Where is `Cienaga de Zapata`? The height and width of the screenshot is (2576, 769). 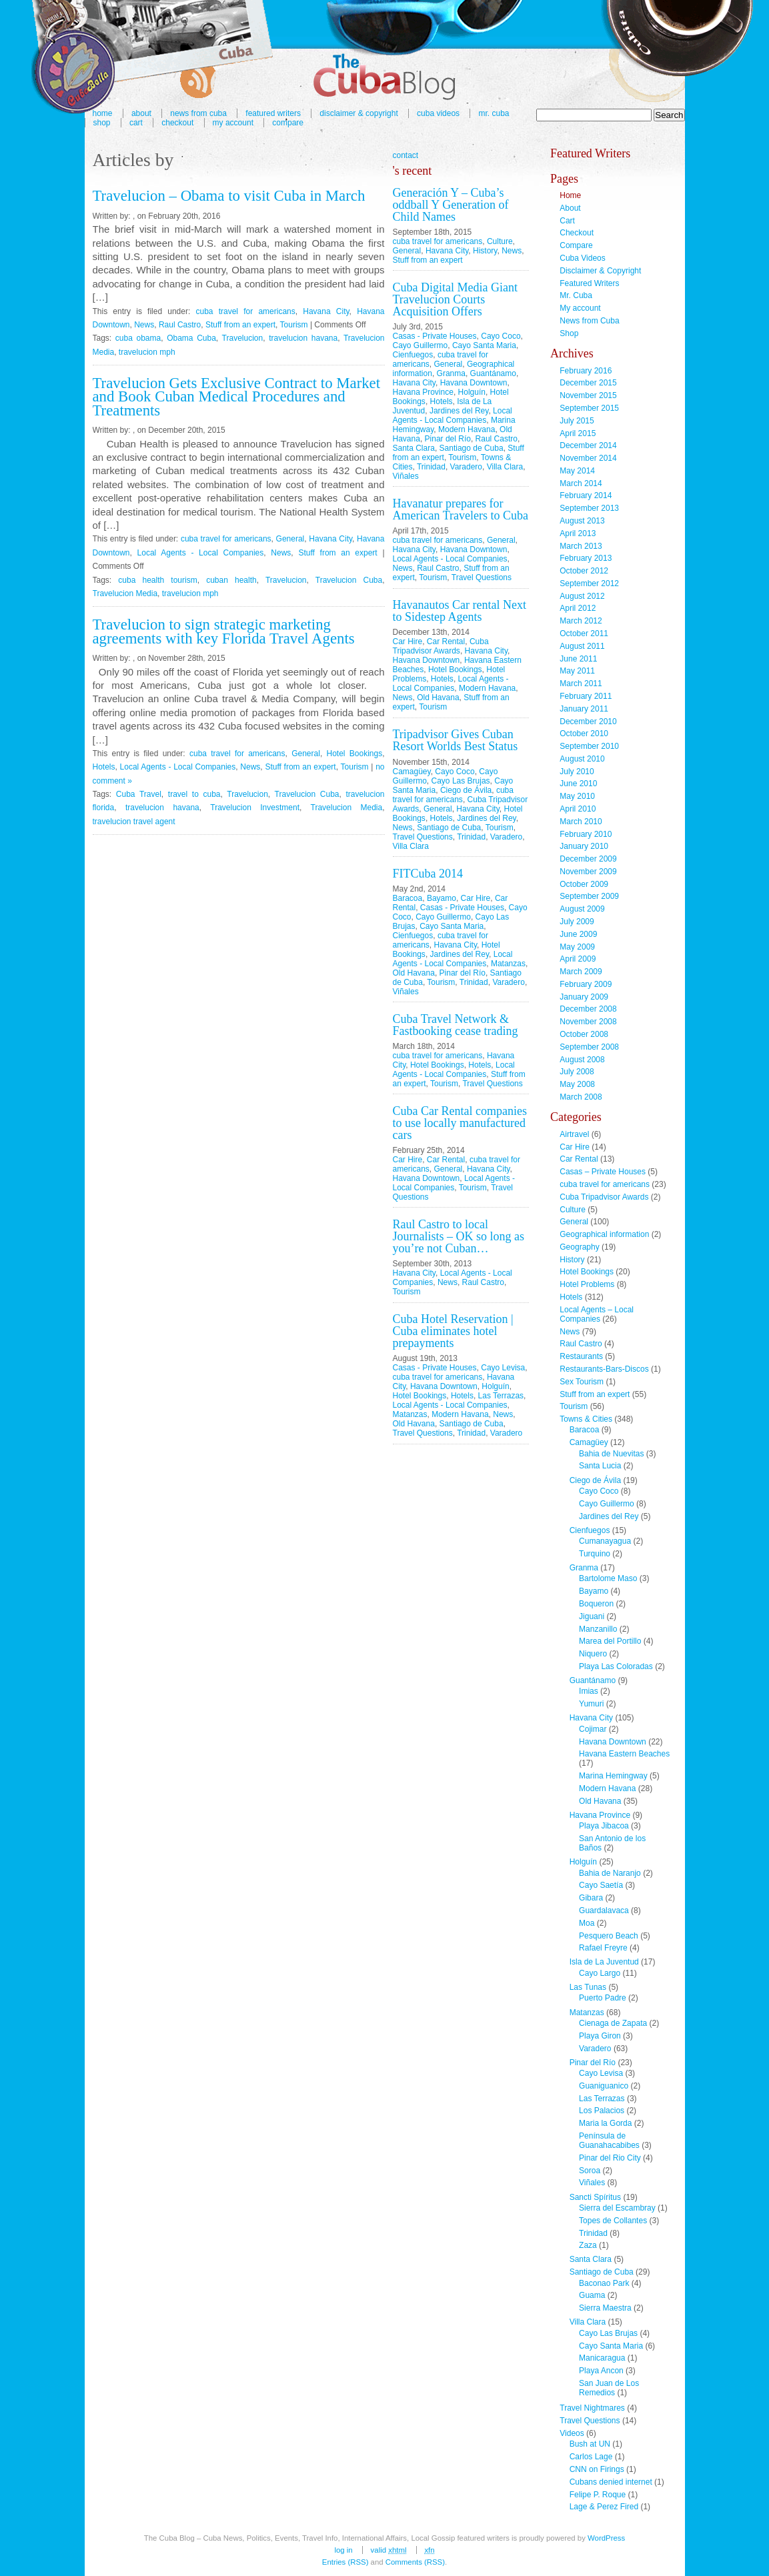 Cienaga de Zapata is located at coordinates (613, 2023).